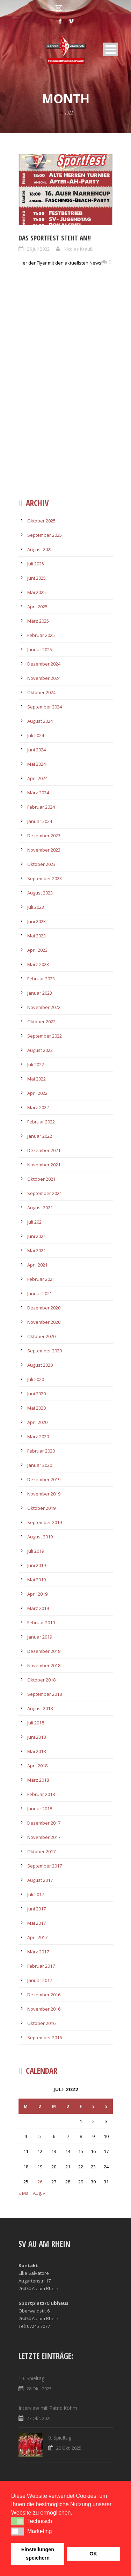 The height and width of the screenshot is (2576, 131). I want to click on Februar 2017, so click(41, 1966).